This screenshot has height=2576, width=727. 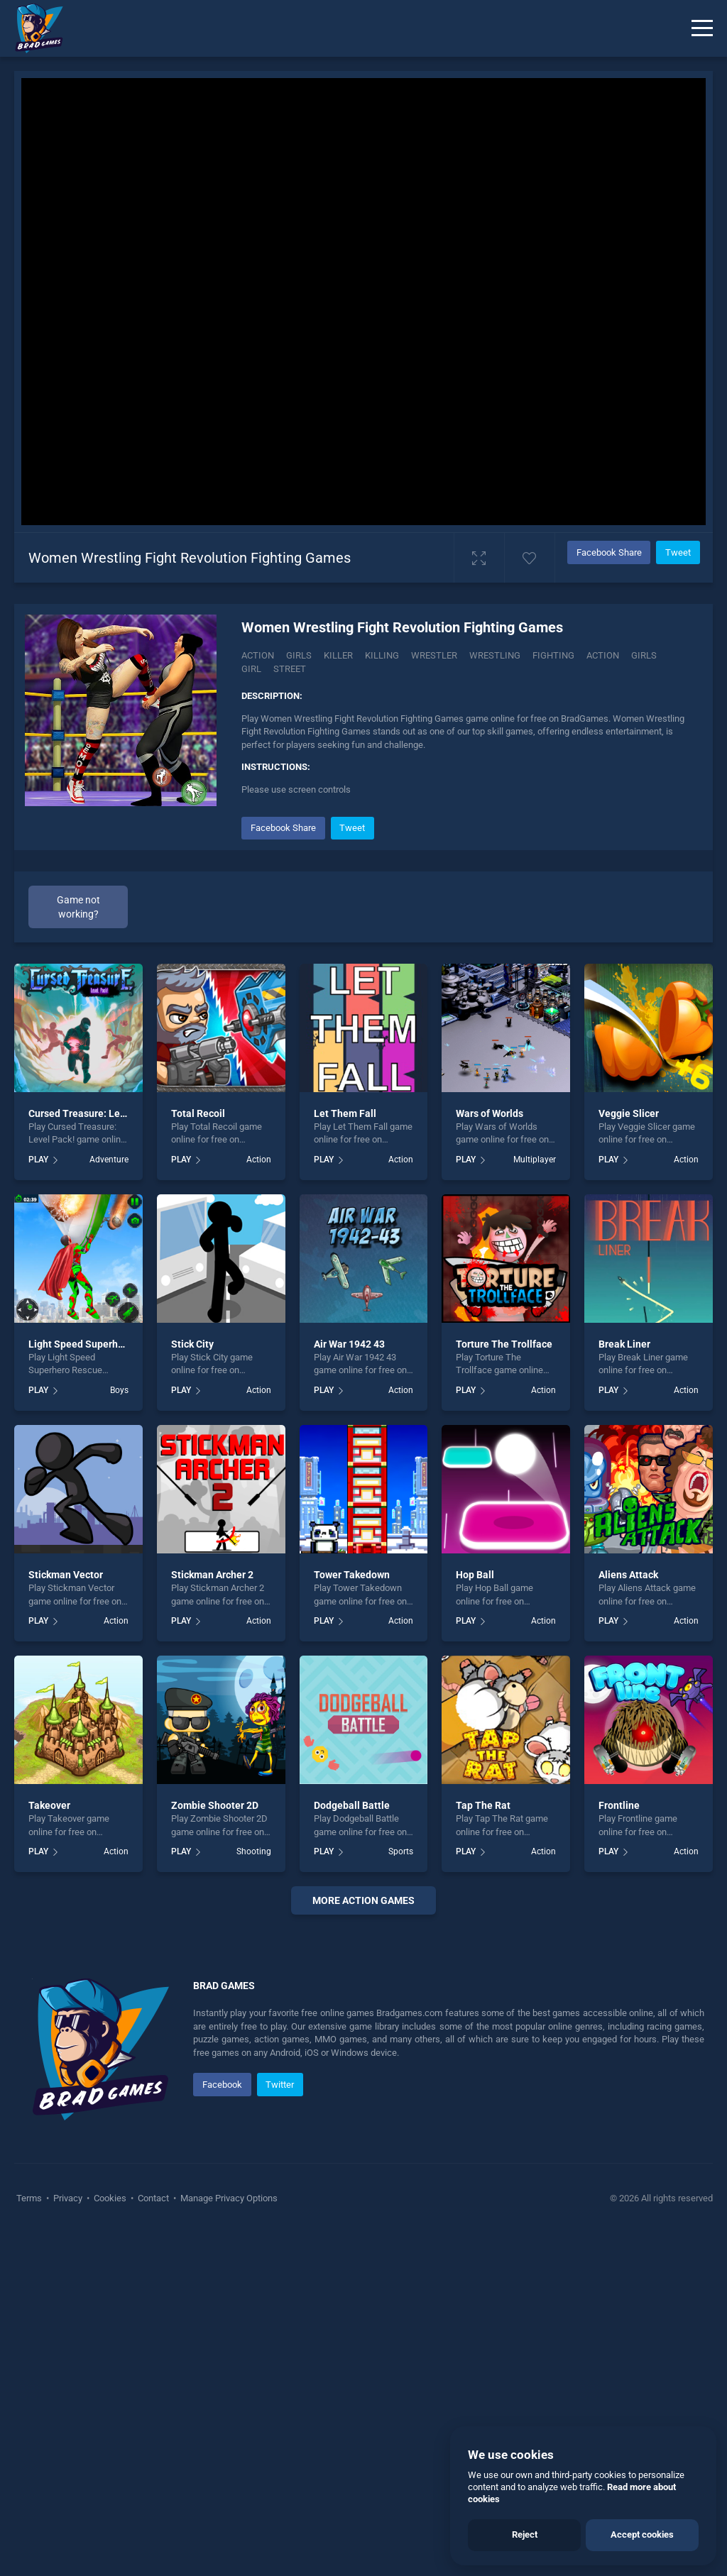 What do you see at coordinates (624, 1344) in the screenshot?
I see `Break Liner` at bounding box center [624, 1344].